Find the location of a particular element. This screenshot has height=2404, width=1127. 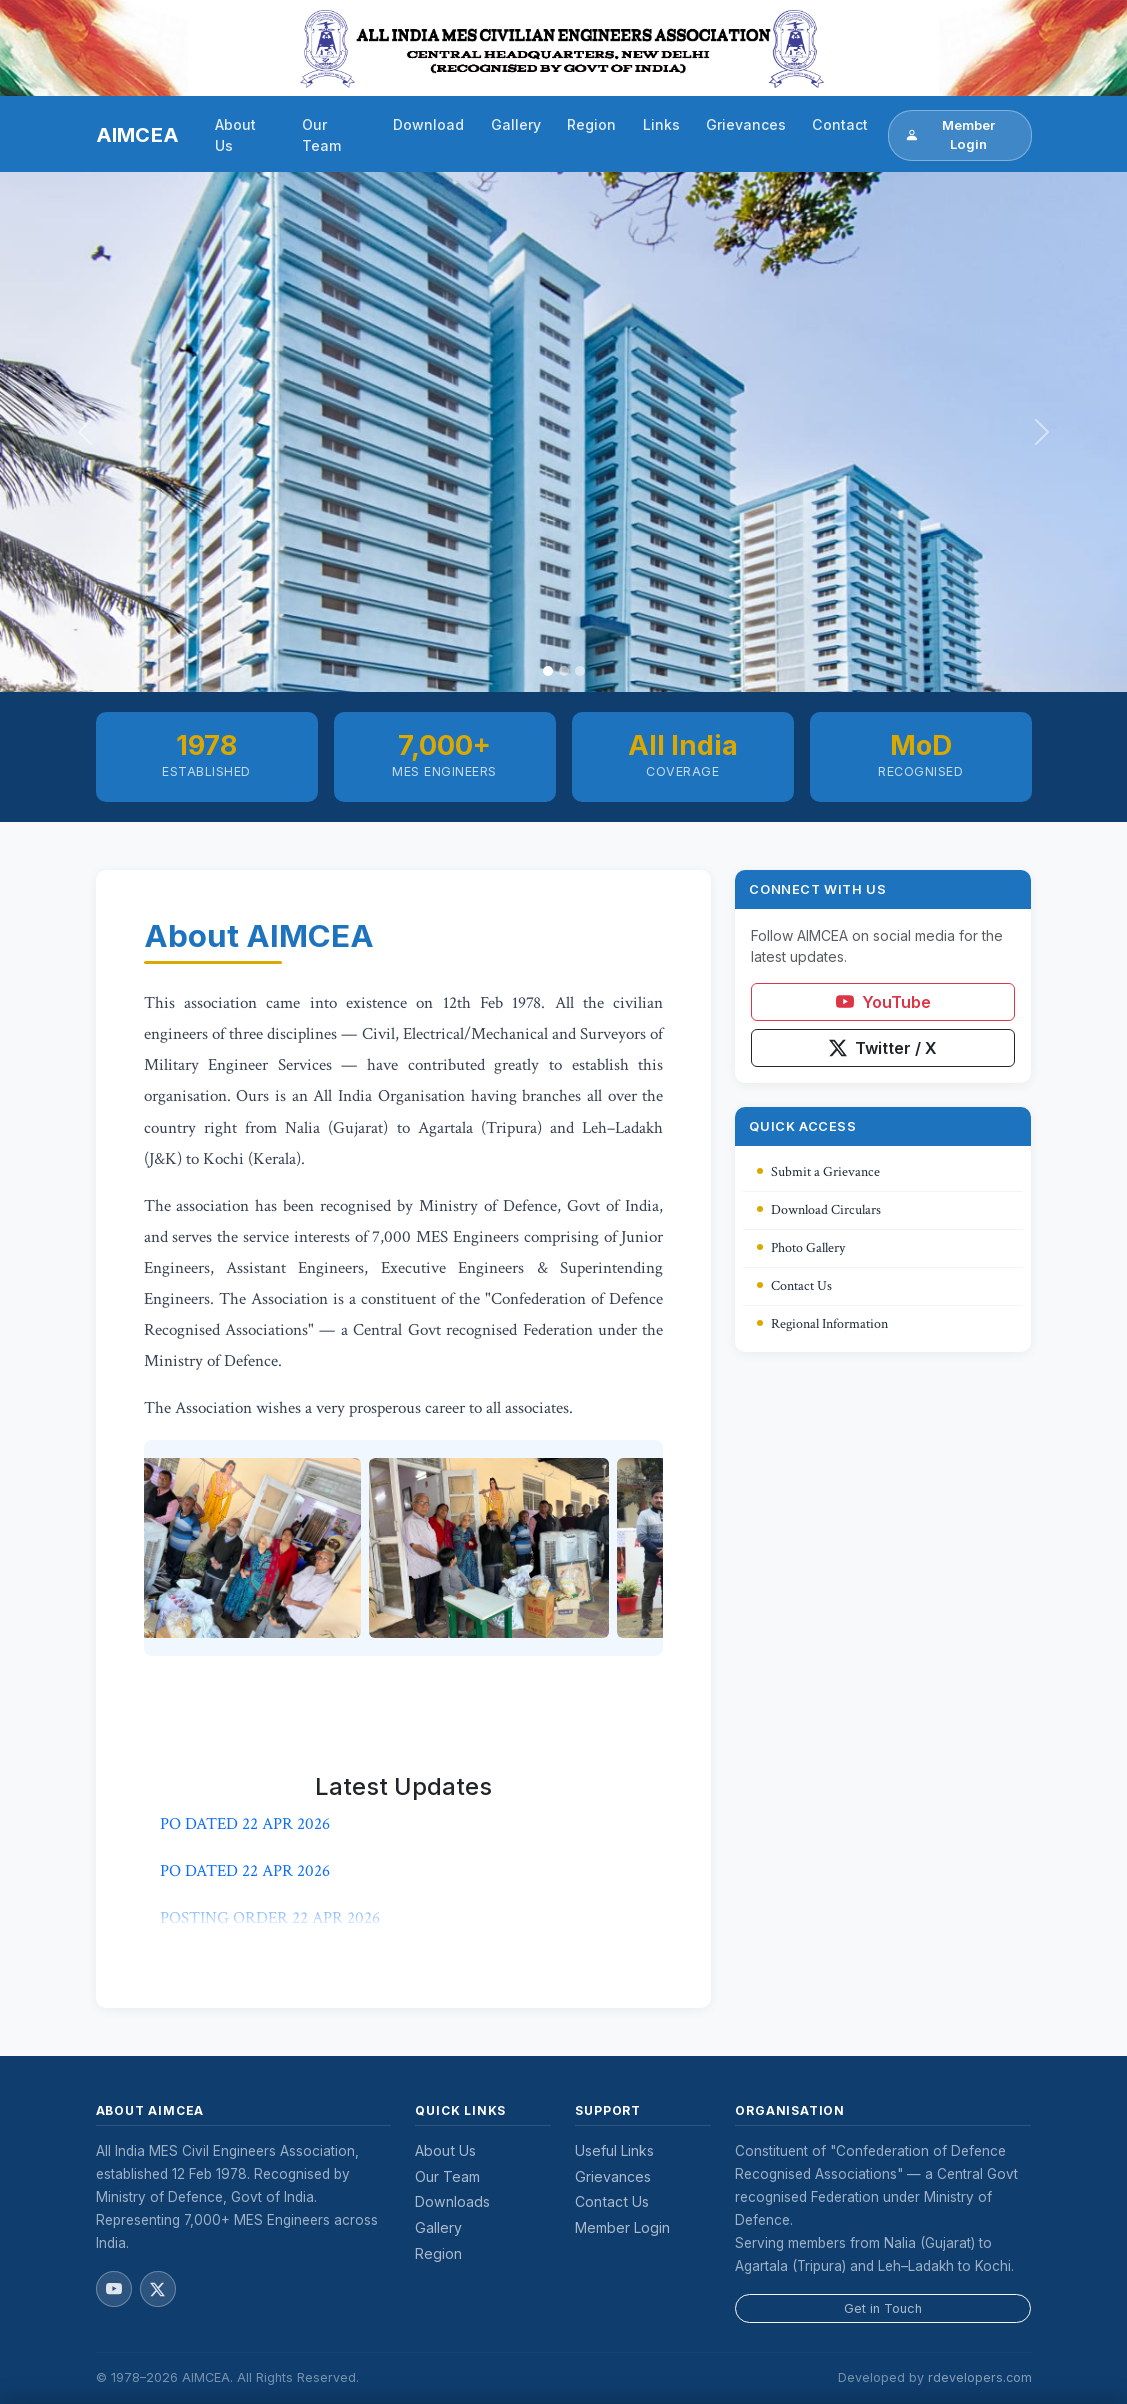

Our Team is located at coordinates (321, 135).